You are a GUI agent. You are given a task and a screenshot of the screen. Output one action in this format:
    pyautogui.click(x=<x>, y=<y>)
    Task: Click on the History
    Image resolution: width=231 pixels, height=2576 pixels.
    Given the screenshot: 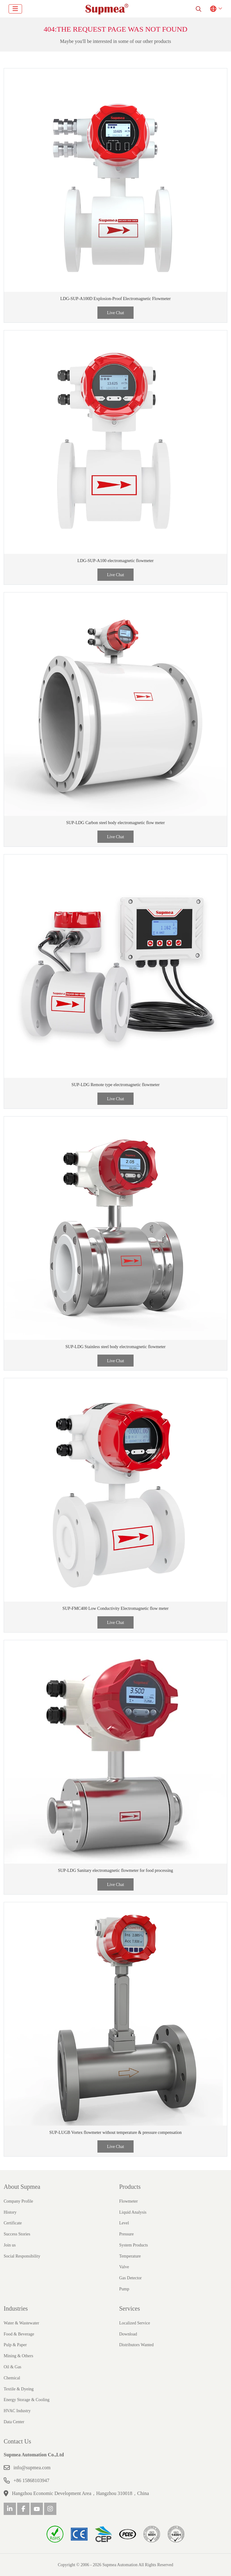 What is the action you would take?
    pyautogui.click(x=10, y=2212)
    